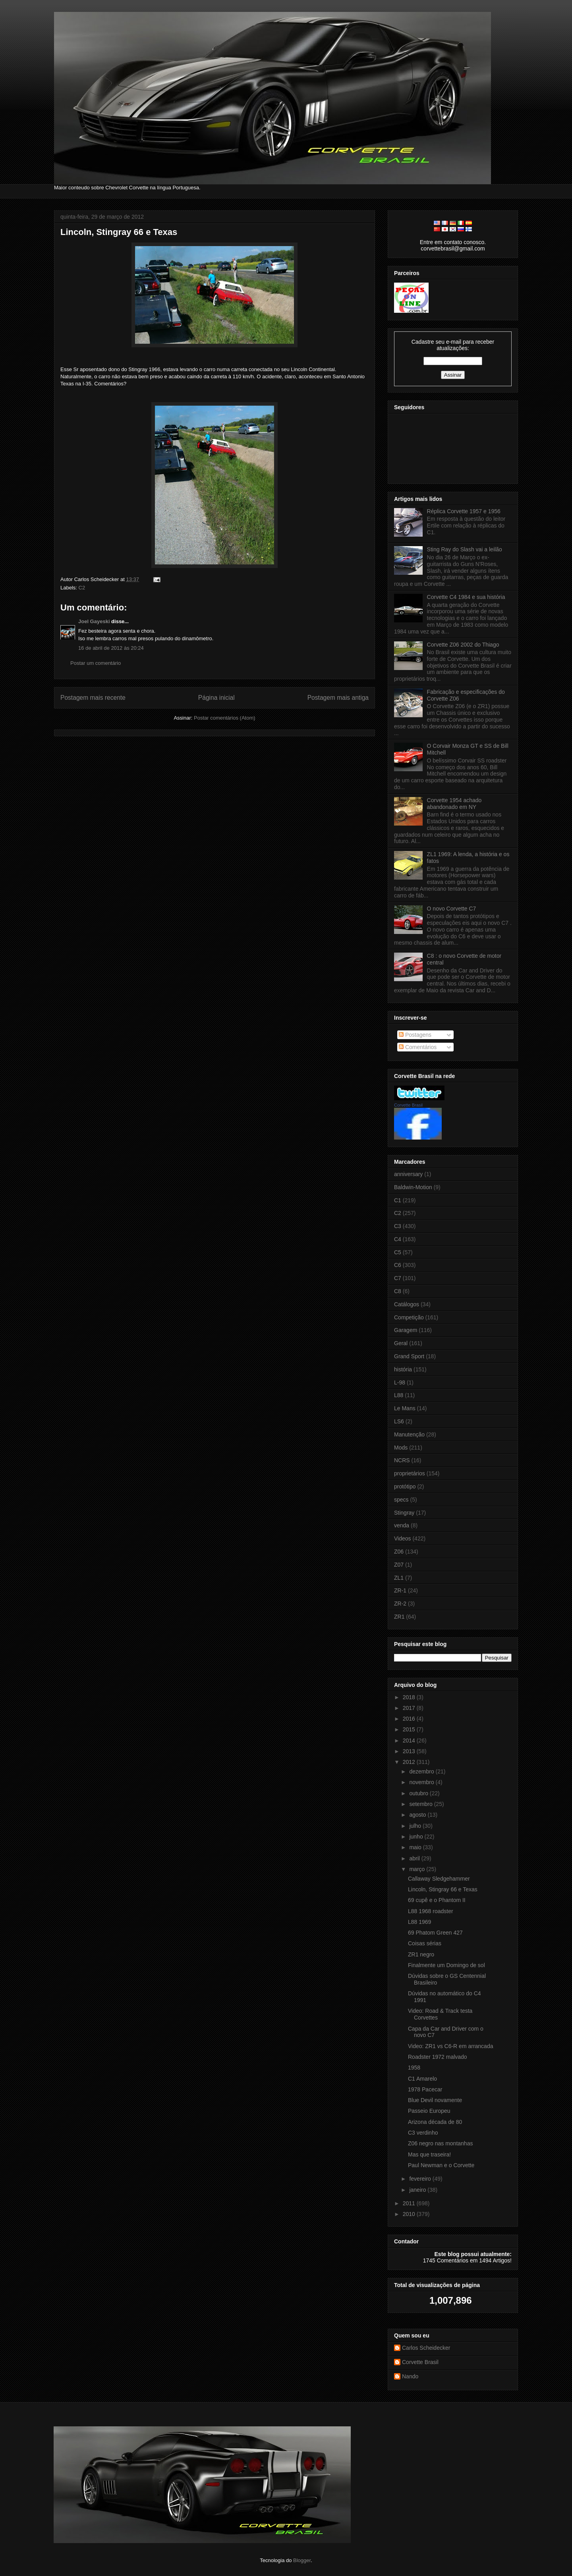 The image size is (572, 2576). I want to click on specs, so click(401, 1499).